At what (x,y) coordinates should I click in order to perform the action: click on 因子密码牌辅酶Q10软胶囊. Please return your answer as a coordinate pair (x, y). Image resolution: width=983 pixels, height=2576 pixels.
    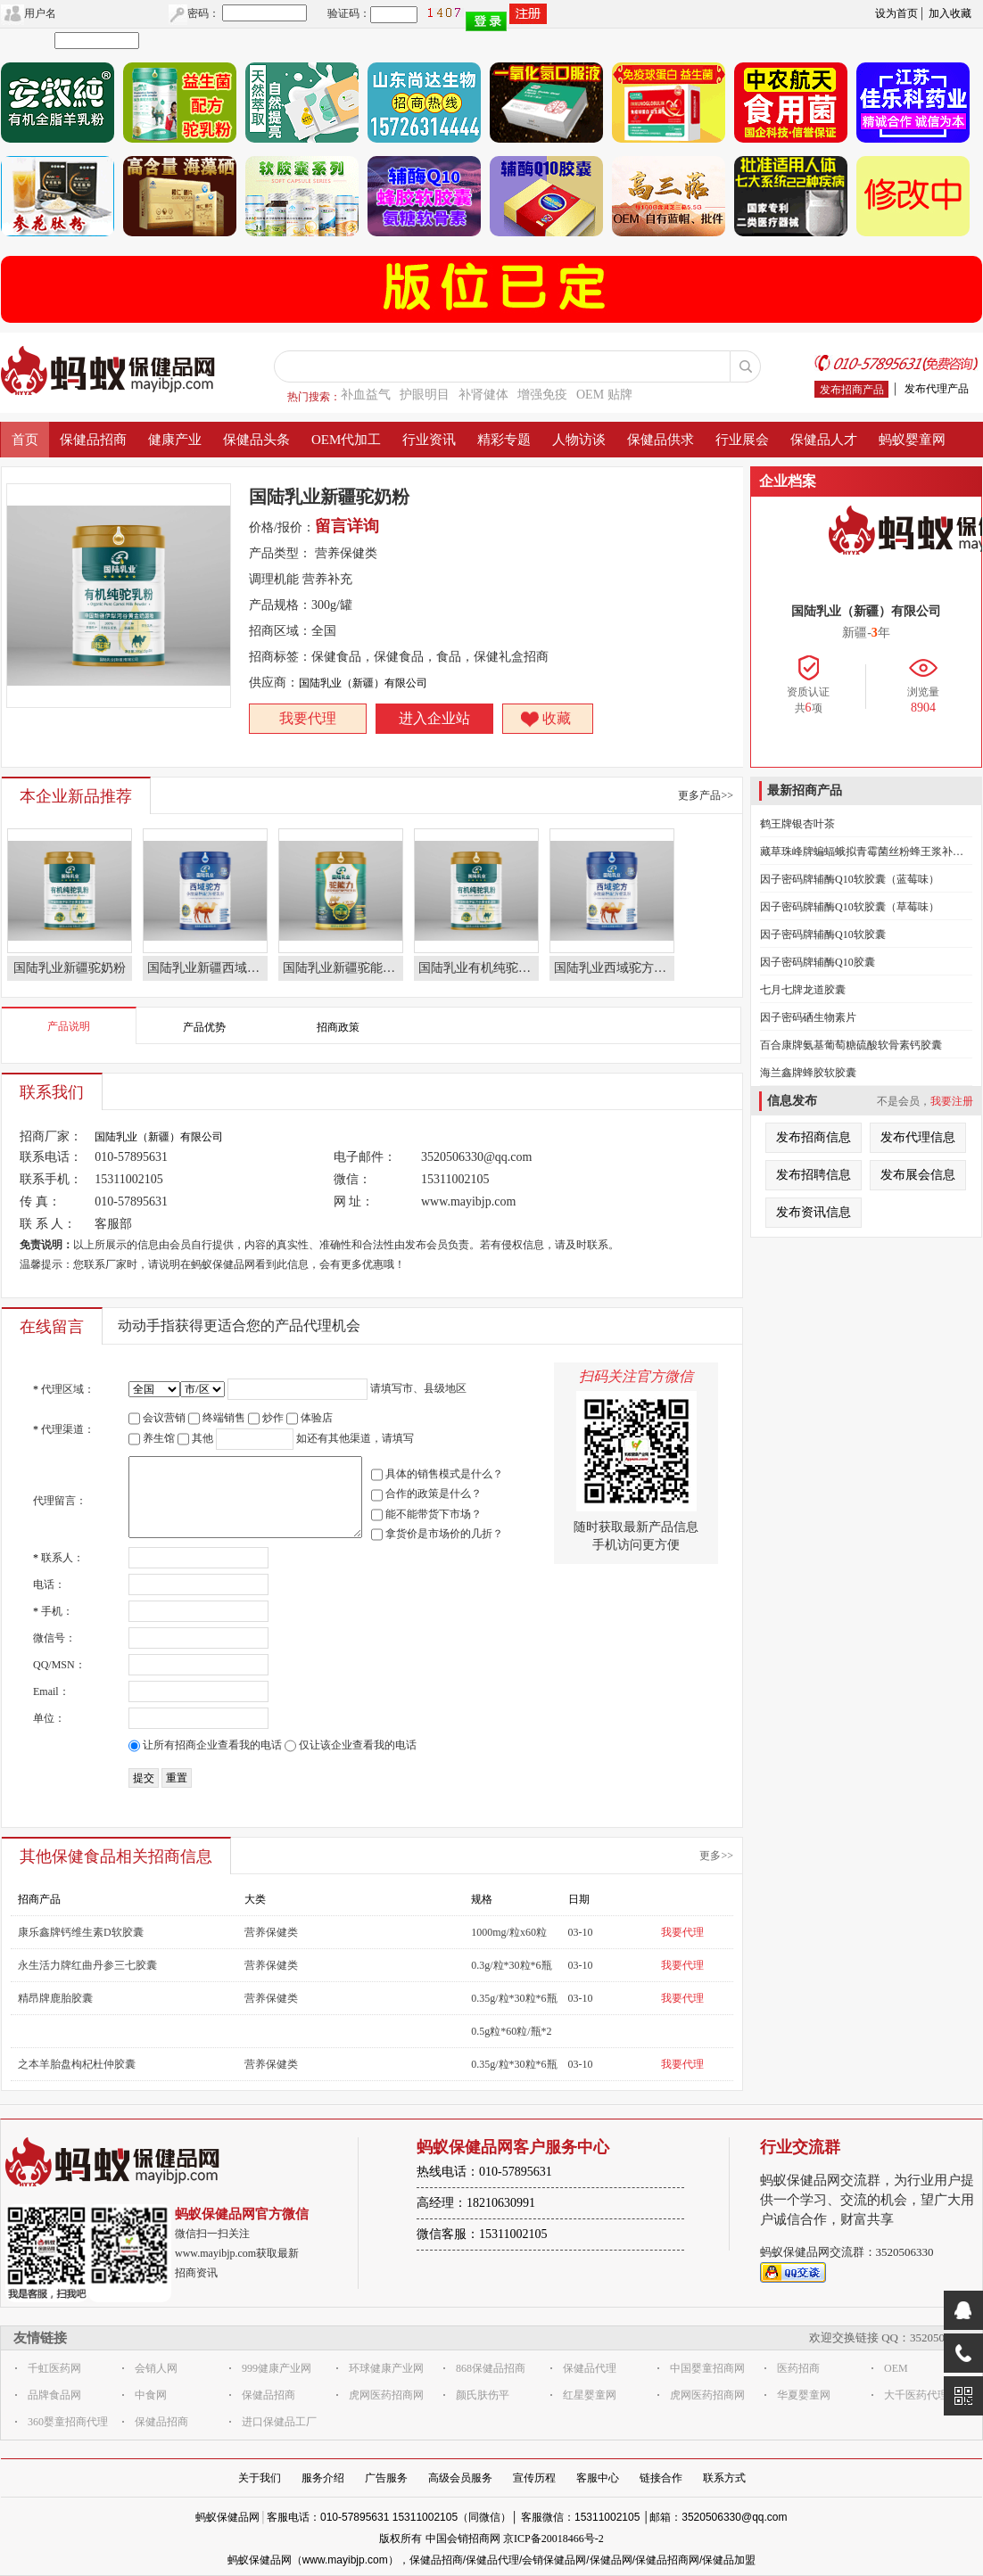
    Looking at the image, I should click on (823, 934).